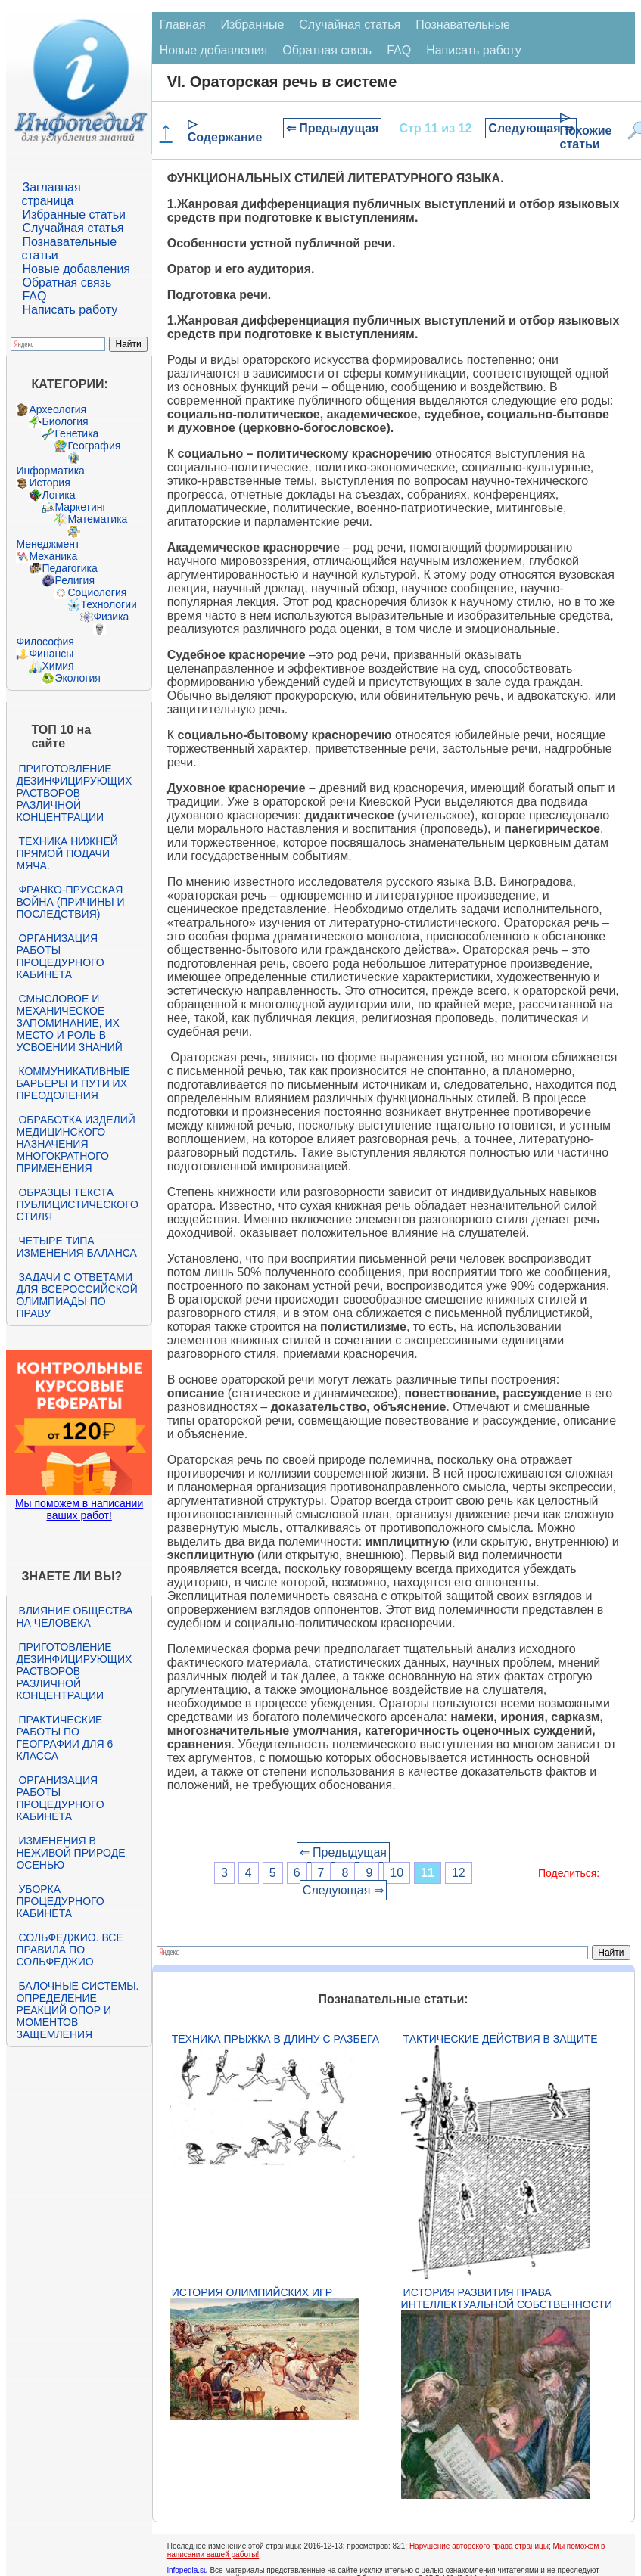 The image size is (641, 2576). Describe the element at coordinates (50, 194) in the screenshot. I see `Заглавная страница` at that location.